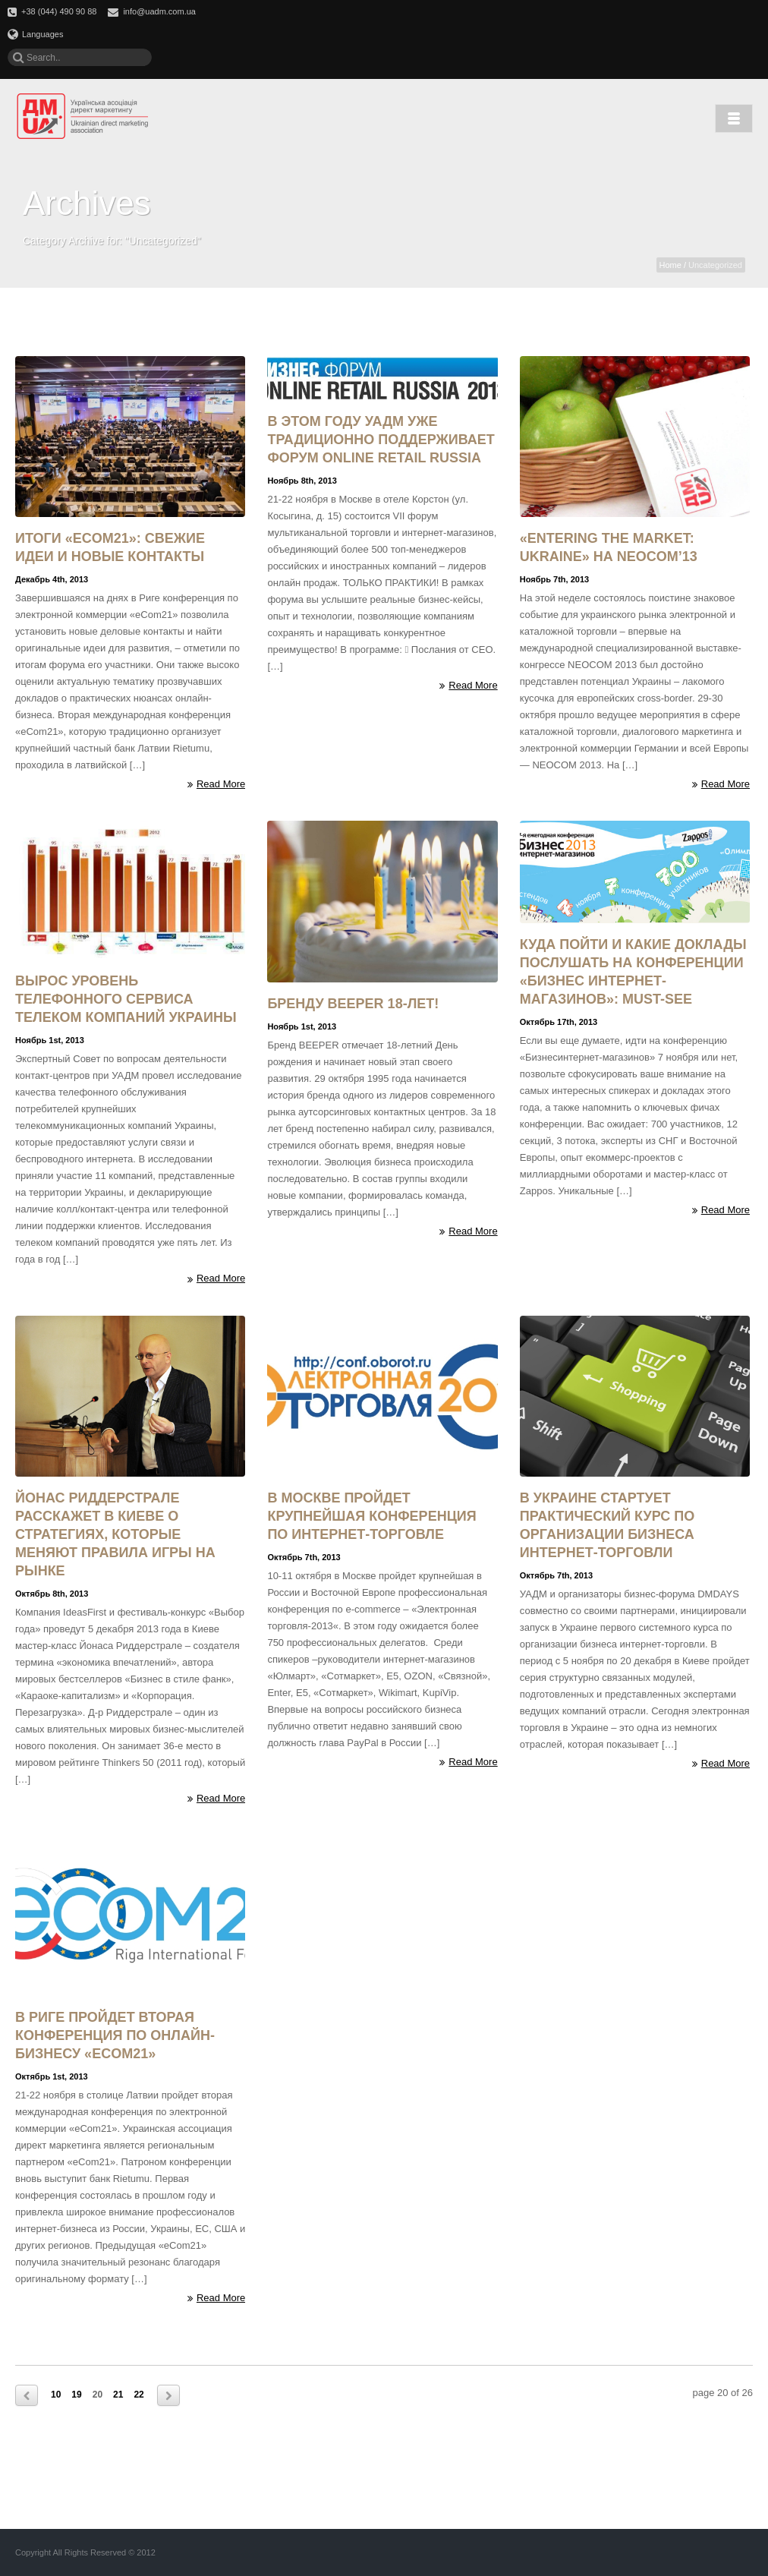  What do you see at coordinates (115, 1534) in the screenshot?
I see `Йонас Риддерстрале расскажет в Киеве о стратегиях, которые меняют правила игры на рынке` at bounding box center [115, 1534].